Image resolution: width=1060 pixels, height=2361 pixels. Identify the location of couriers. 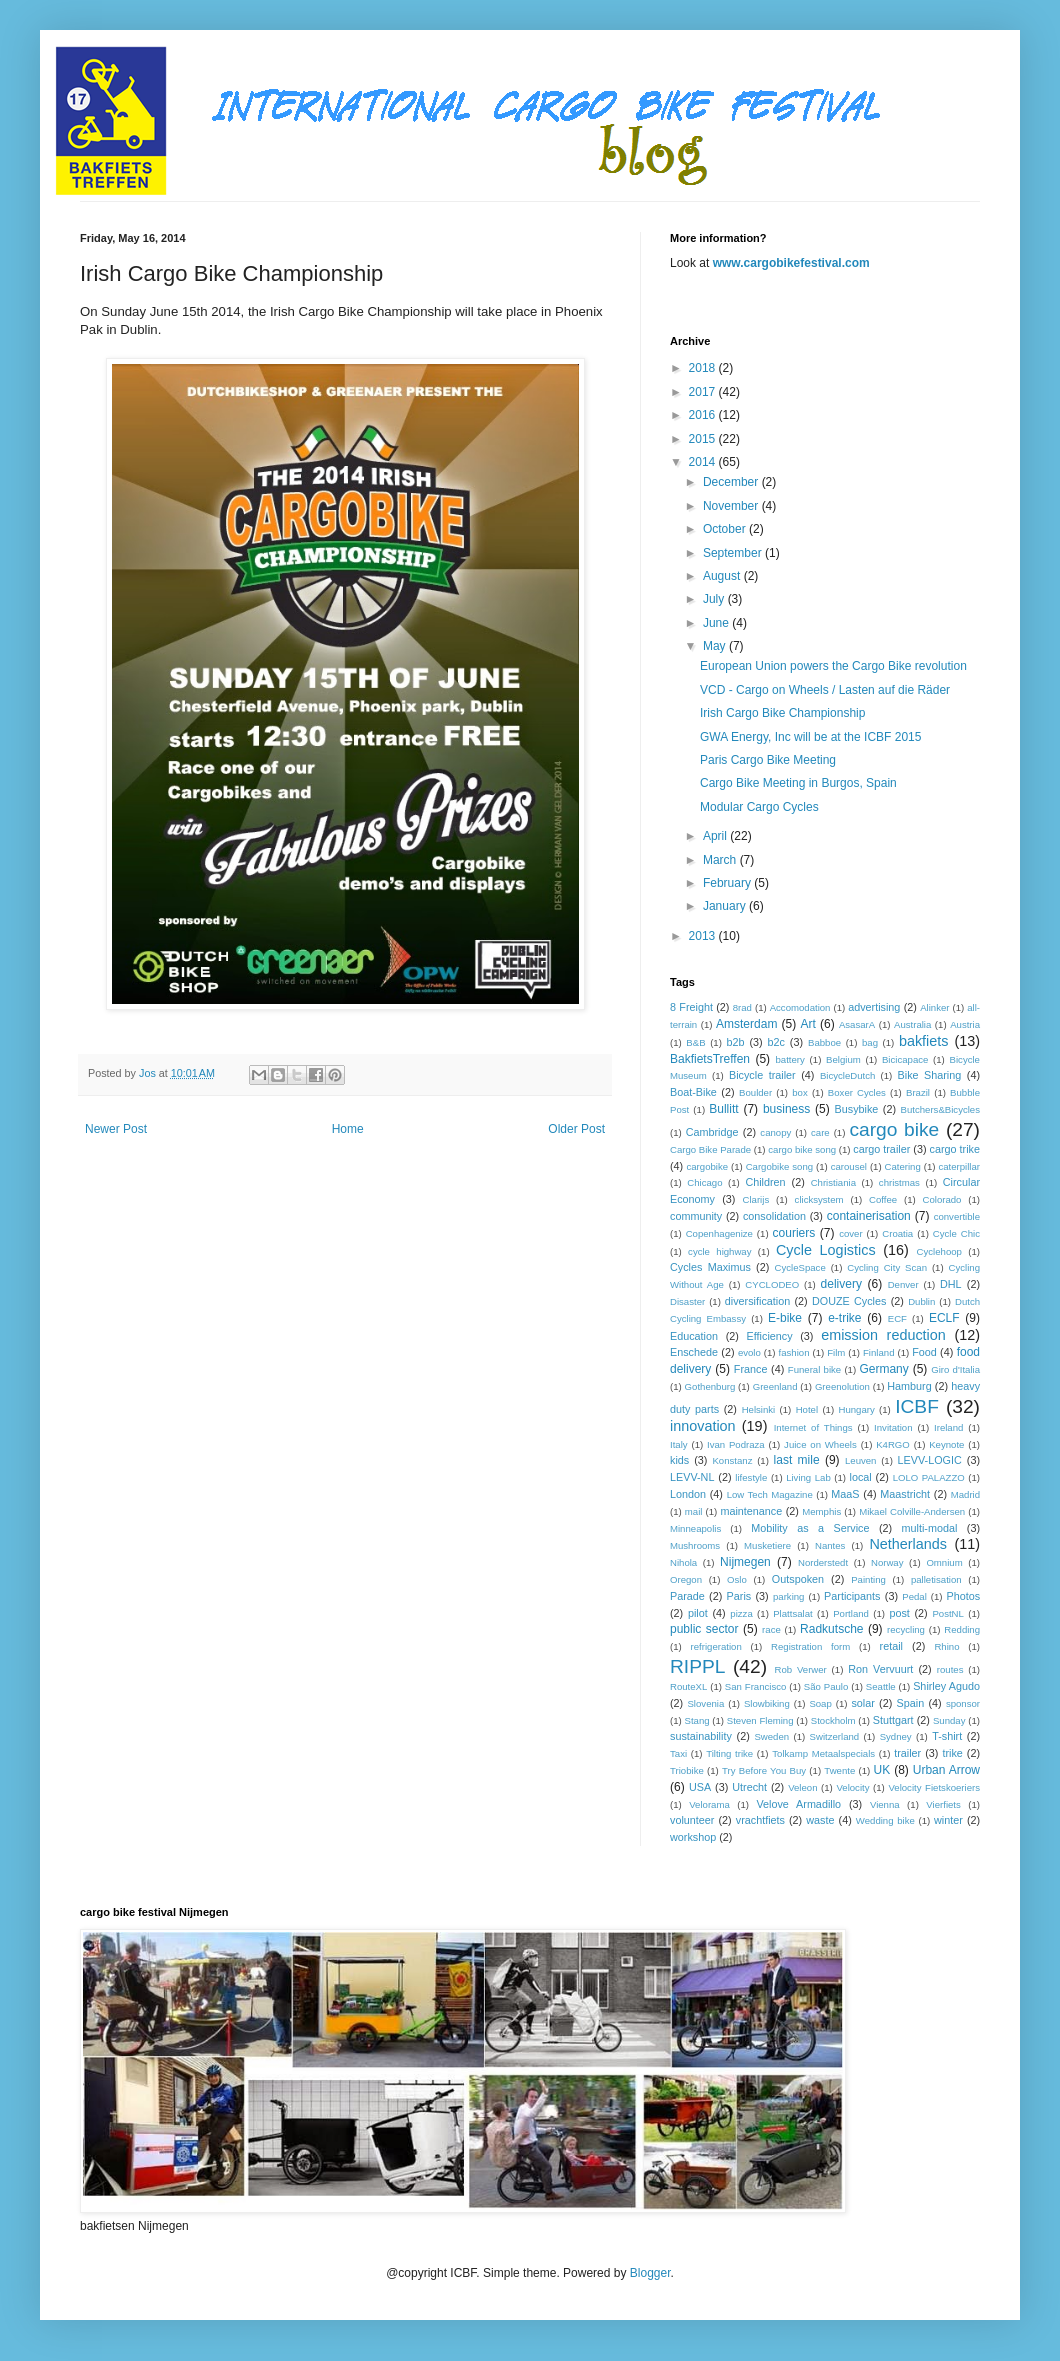
(794, 1233).